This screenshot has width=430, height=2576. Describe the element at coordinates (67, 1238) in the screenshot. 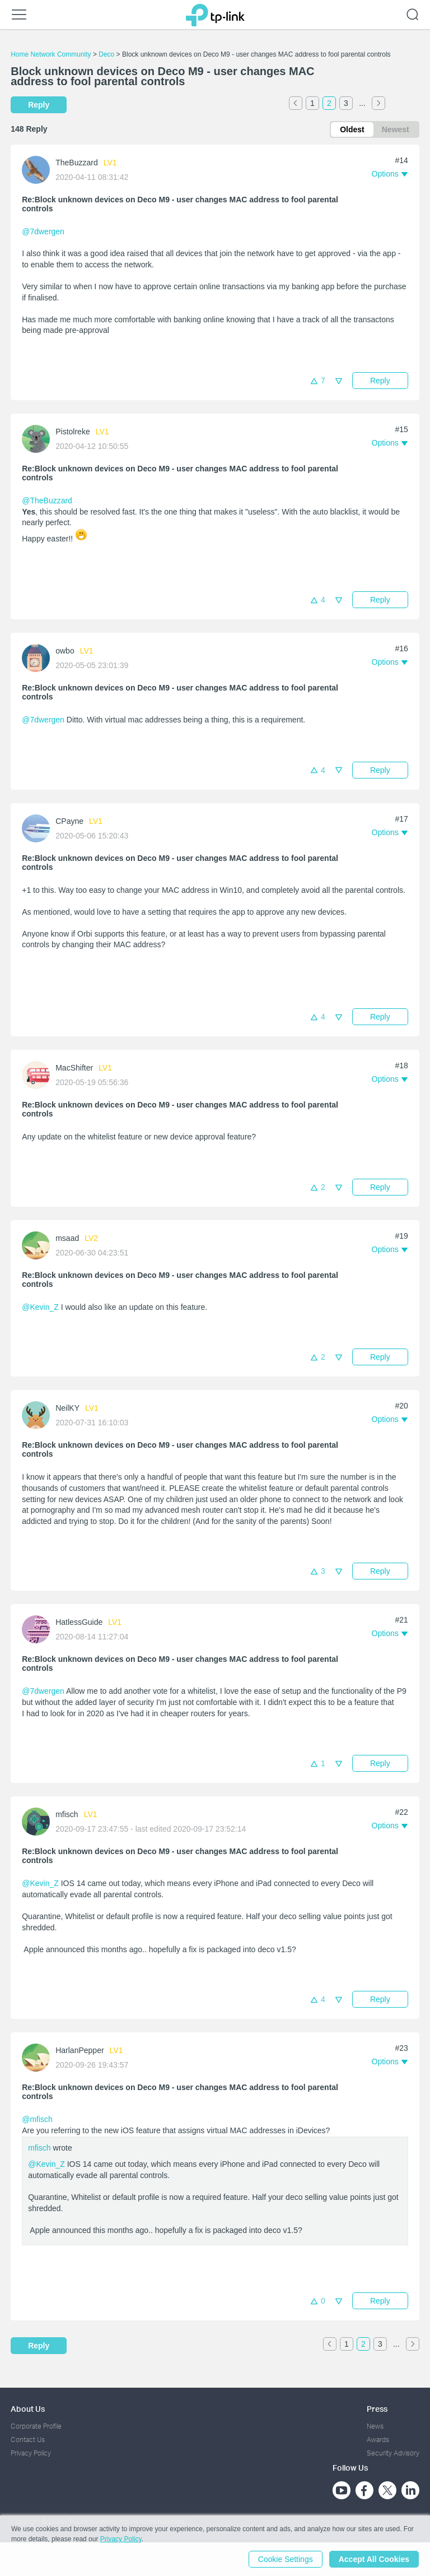

I see `msaad` at that location.